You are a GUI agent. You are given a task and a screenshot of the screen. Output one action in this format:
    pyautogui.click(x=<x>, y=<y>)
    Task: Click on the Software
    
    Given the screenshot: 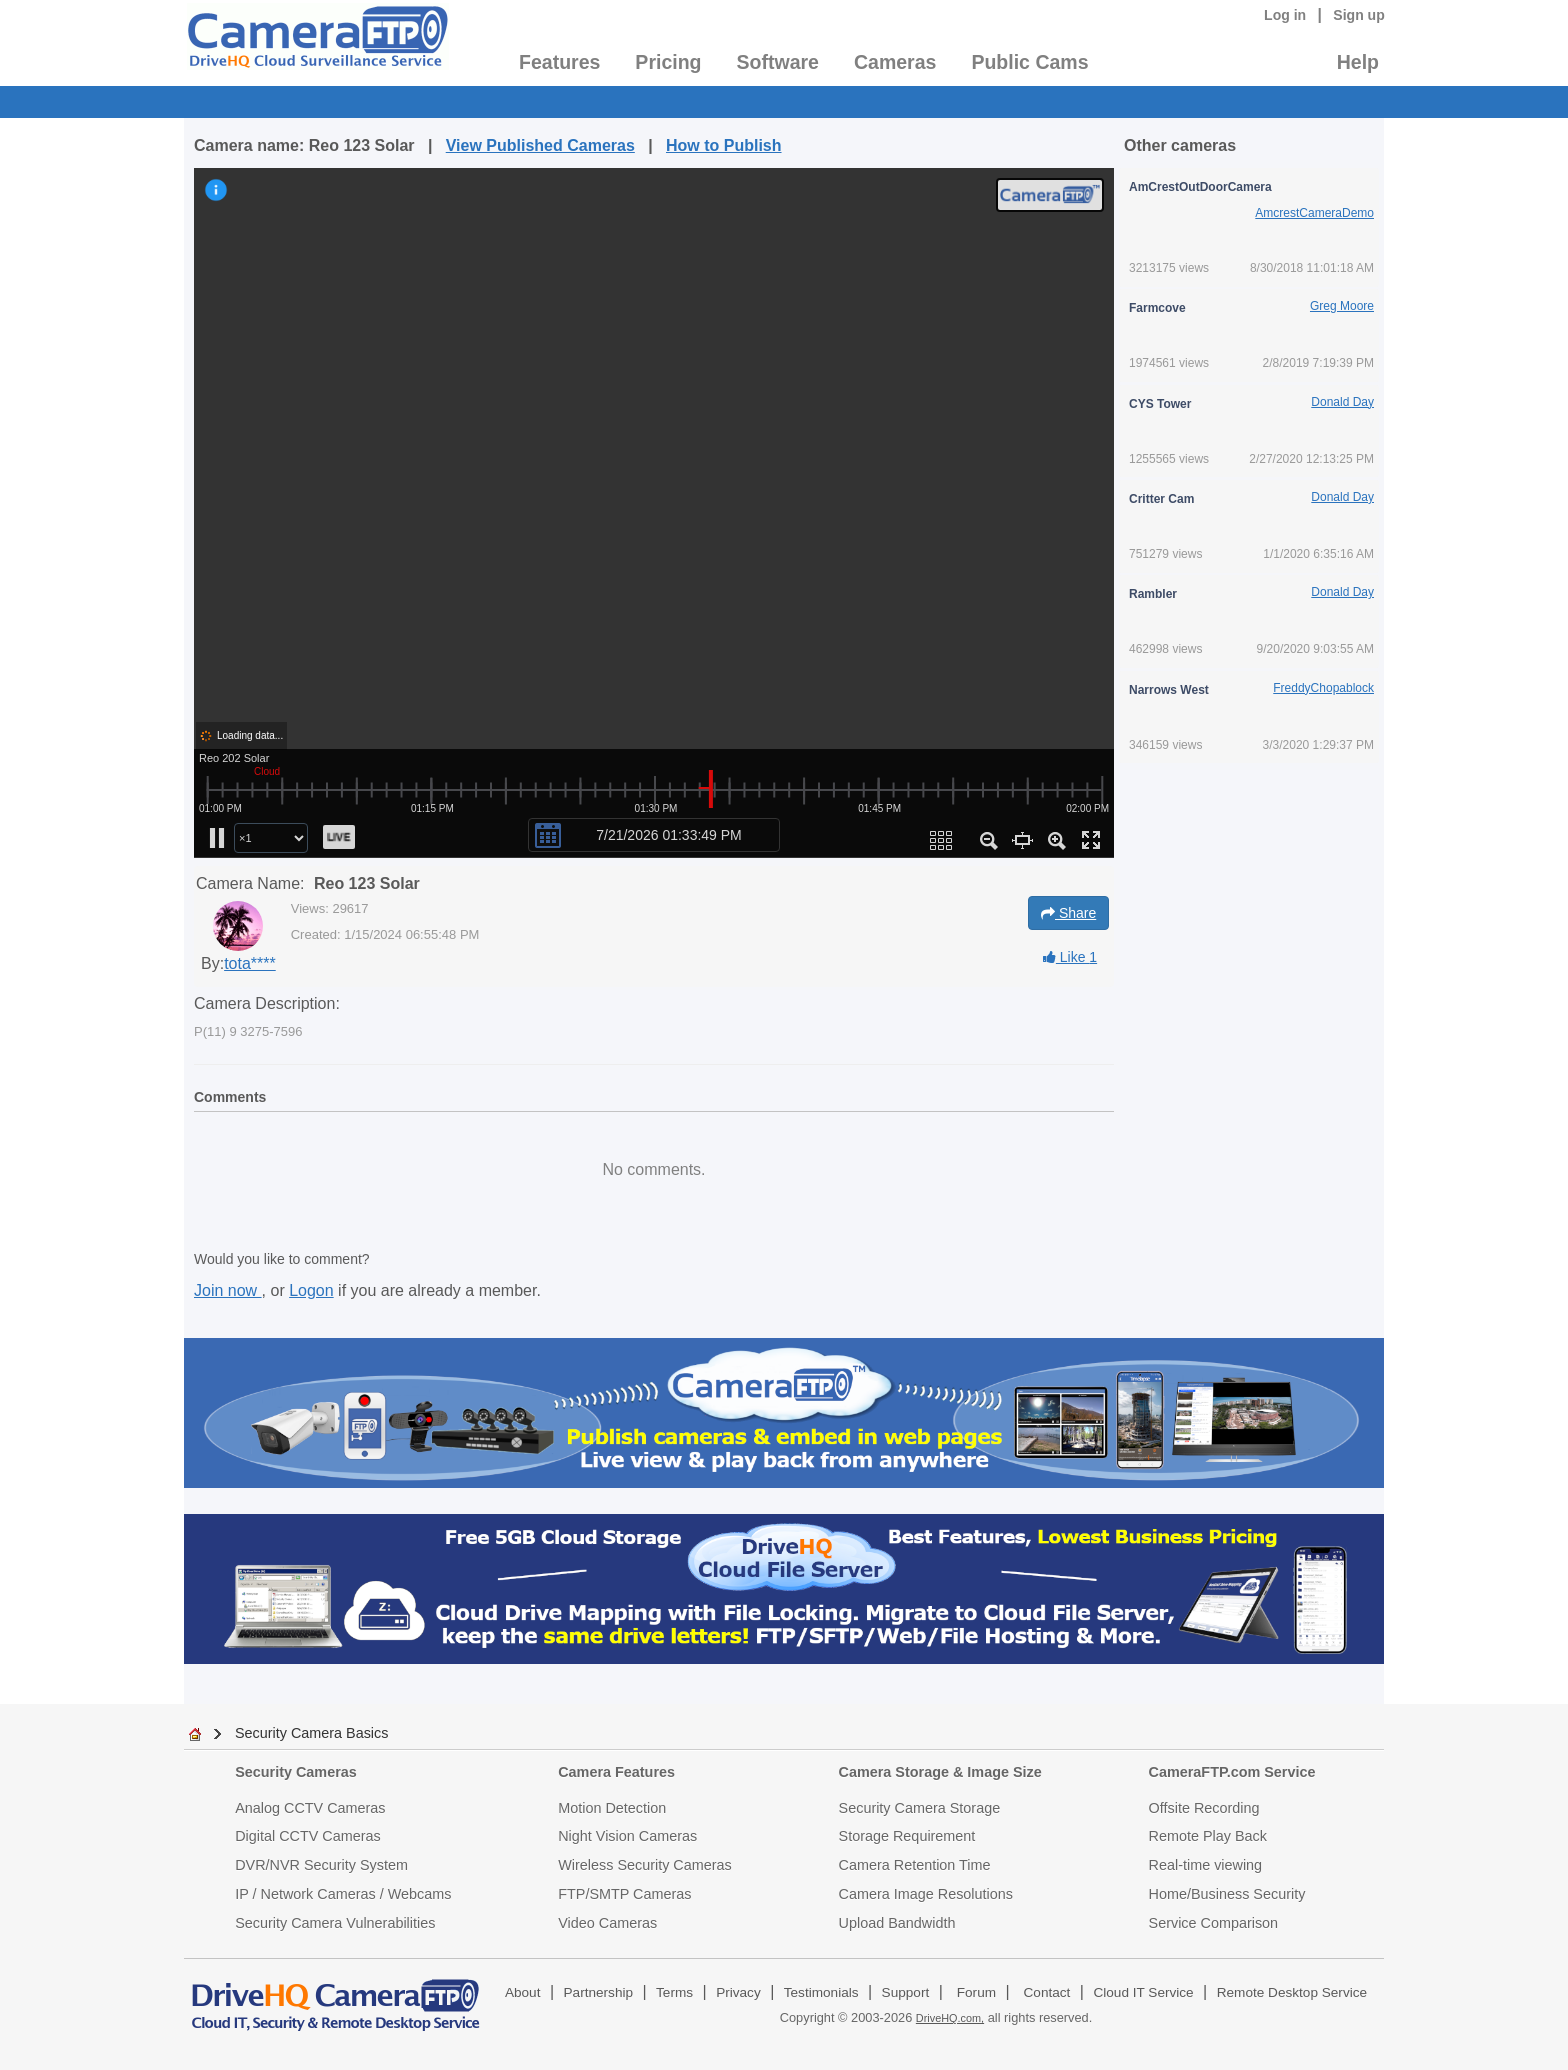 What is the action you would take?
    pyautogui.click(x=778, y=62)
    